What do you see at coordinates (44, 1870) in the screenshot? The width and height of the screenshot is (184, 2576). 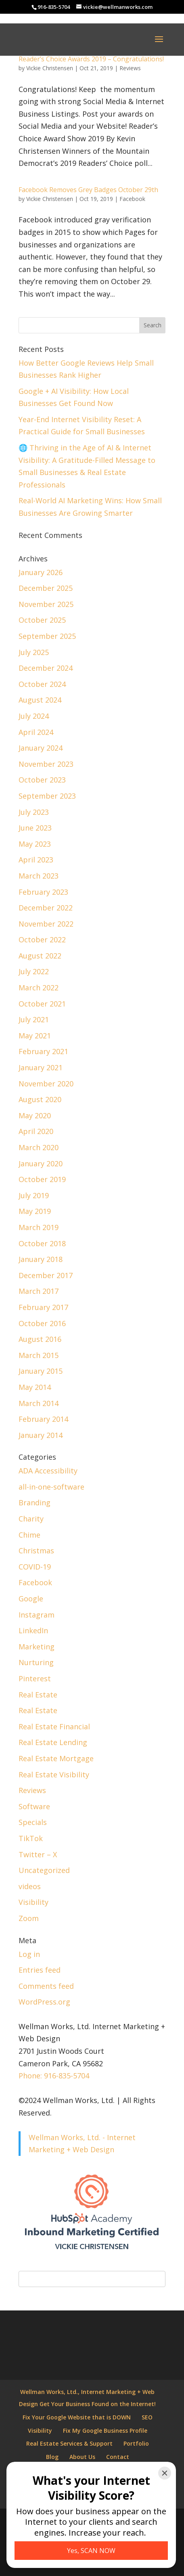 I see `Uncategorized` at bounding box center [44, 1870].